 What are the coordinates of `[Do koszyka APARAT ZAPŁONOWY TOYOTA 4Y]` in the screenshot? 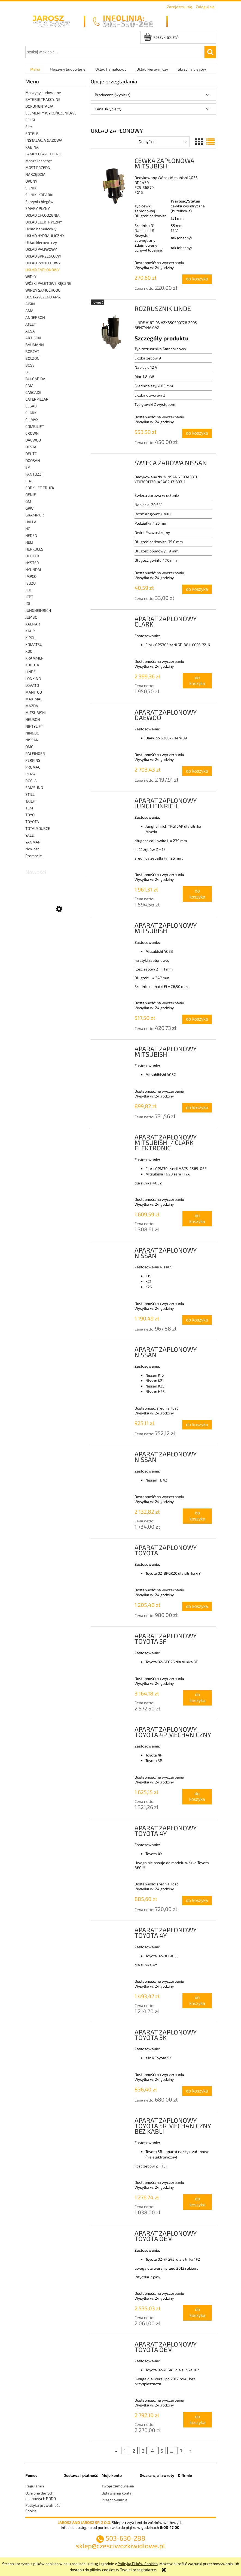 It's located at (197, 1900).